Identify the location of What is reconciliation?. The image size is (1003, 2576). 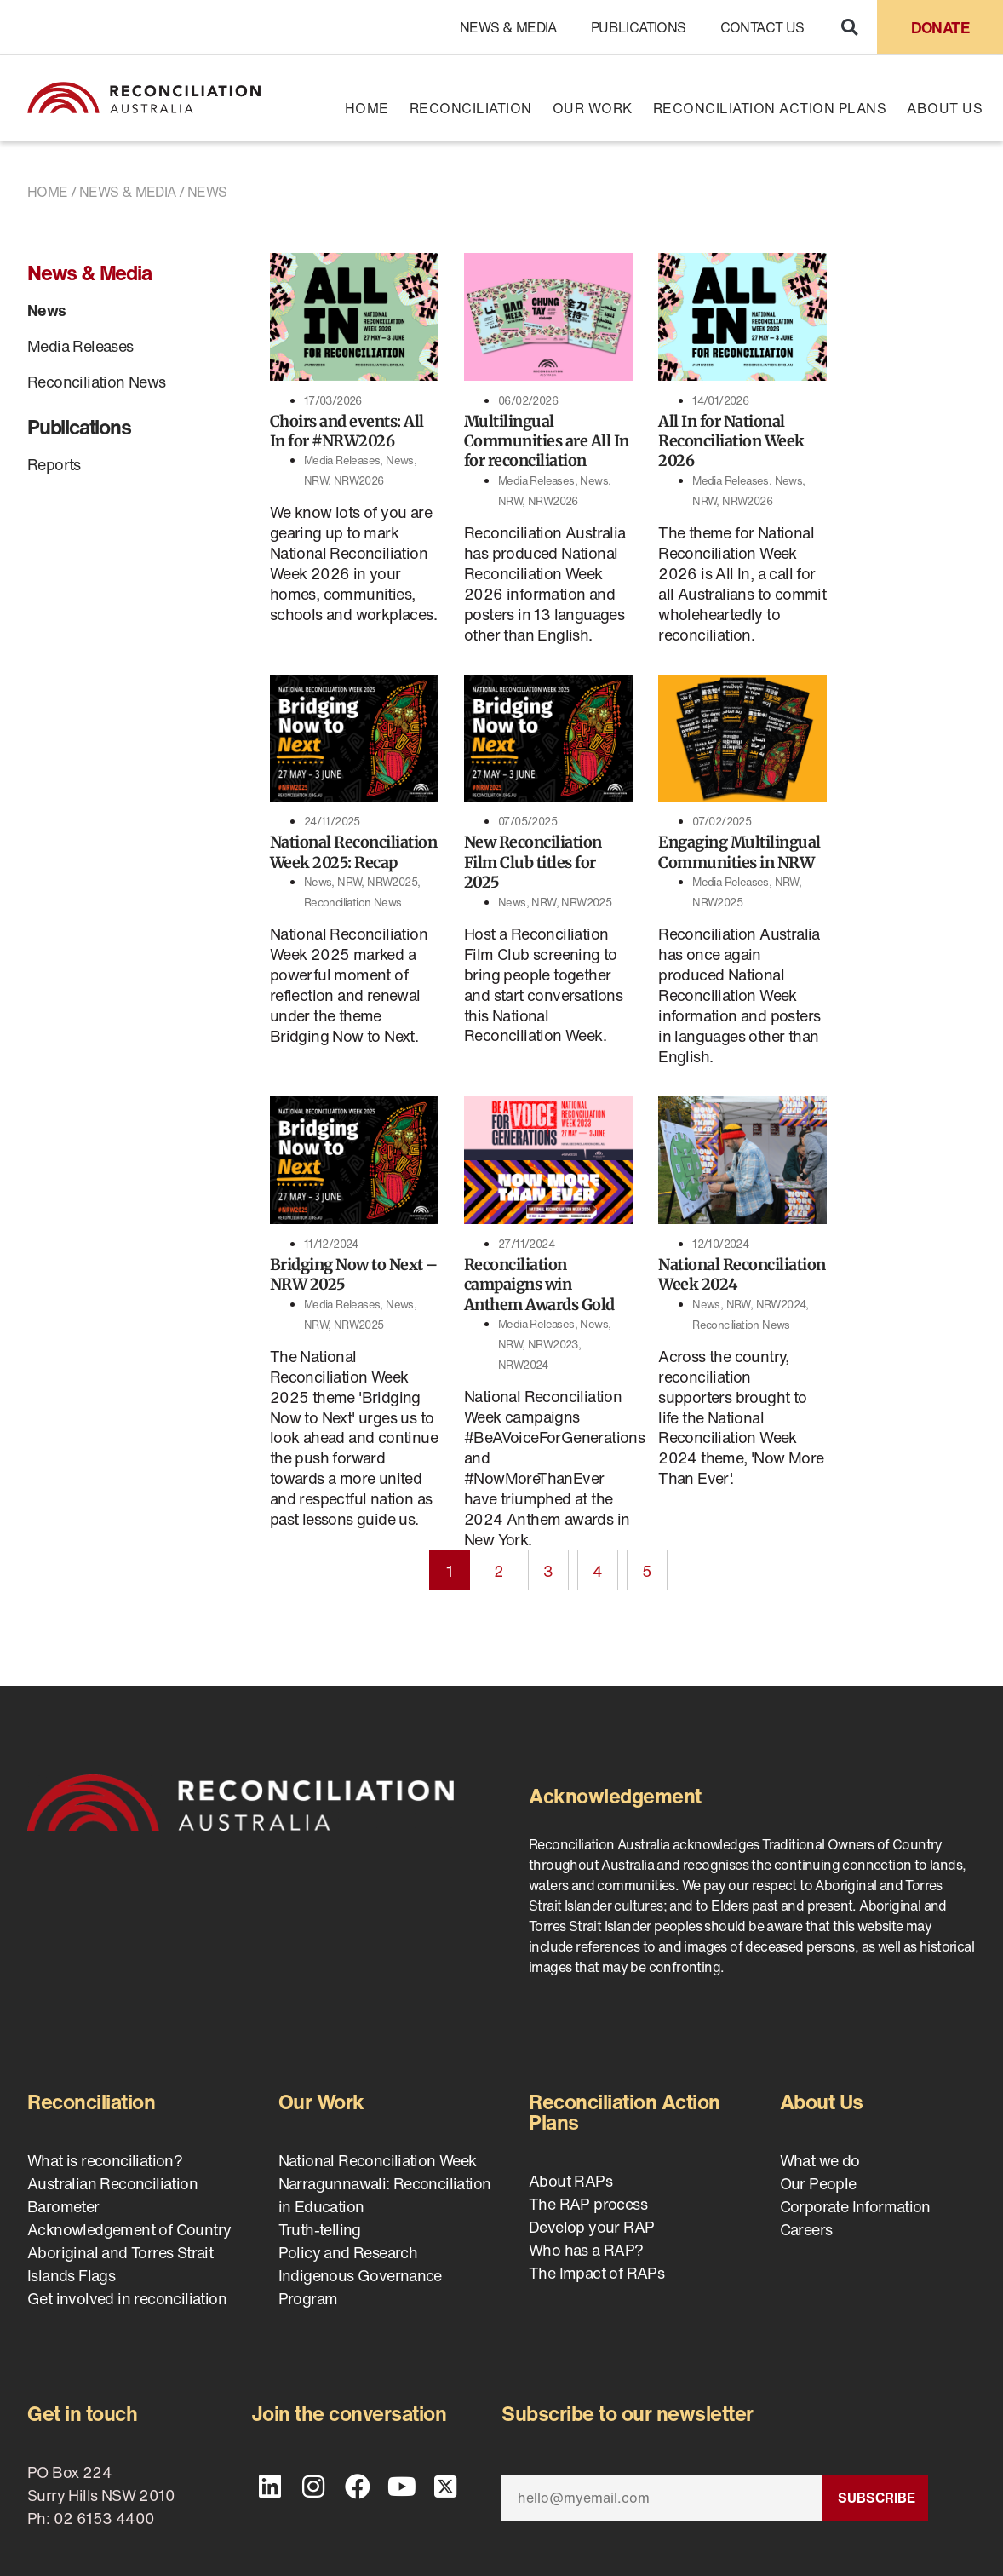
(104, 2160).